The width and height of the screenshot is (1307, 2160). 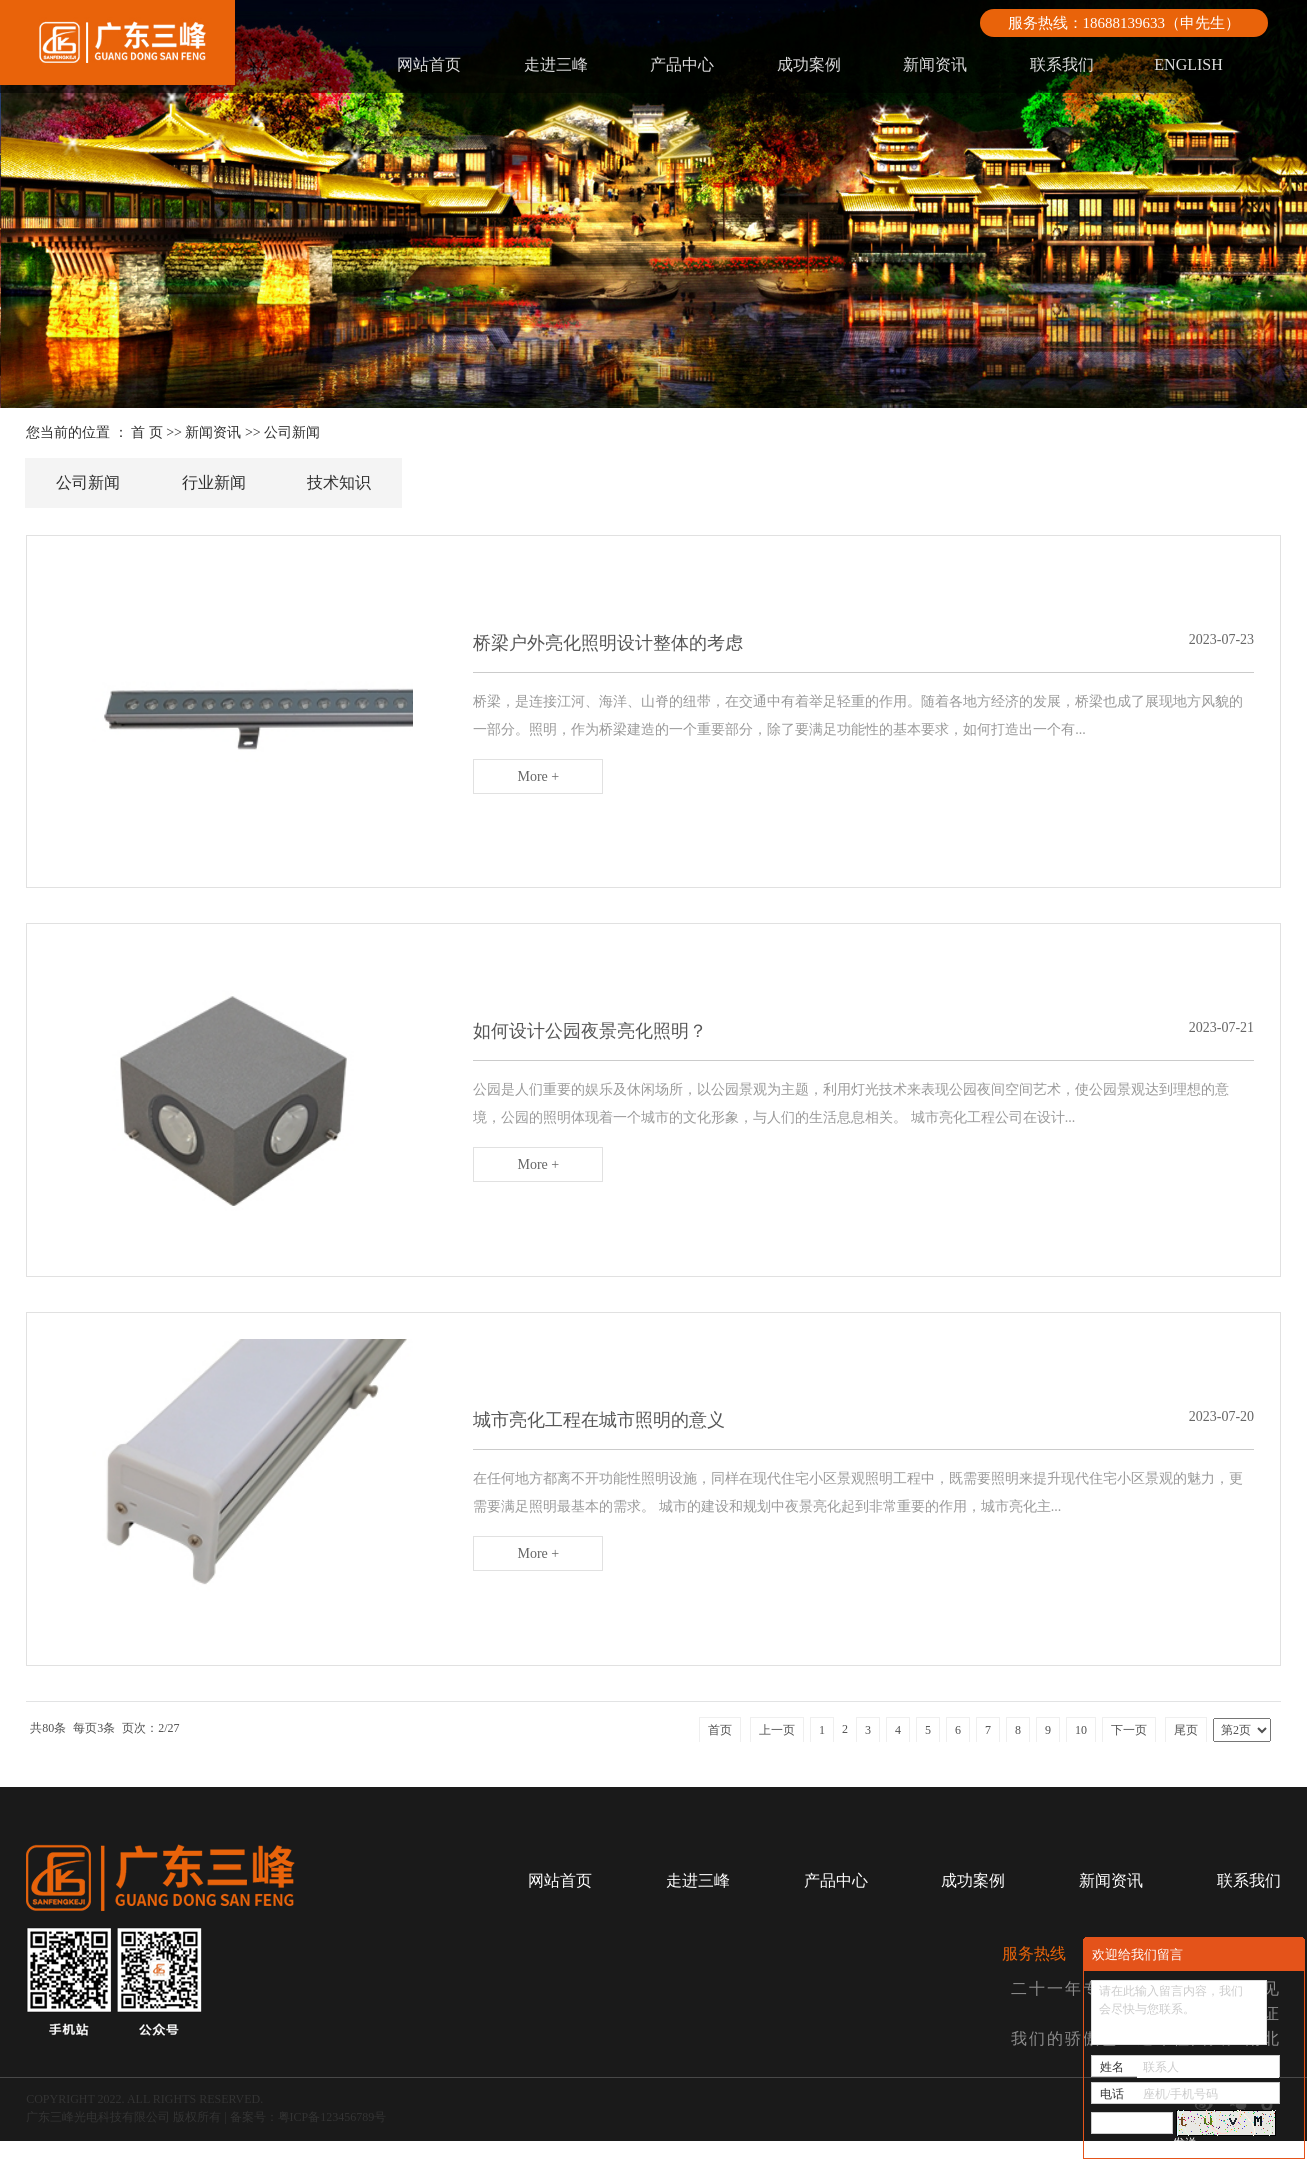 What do you see at coordinates (147, 432) in the screenshot?
I see `首 页` at bounding box center [147, 432].